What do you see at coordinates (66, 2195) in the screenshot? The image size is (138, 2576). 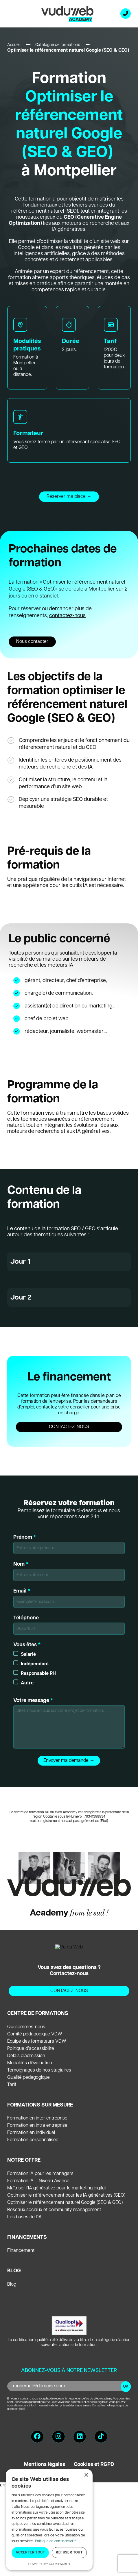 I see `Optimiser le référencement pour les IA génératives (GEO)` at bounding box center [66, 2195].